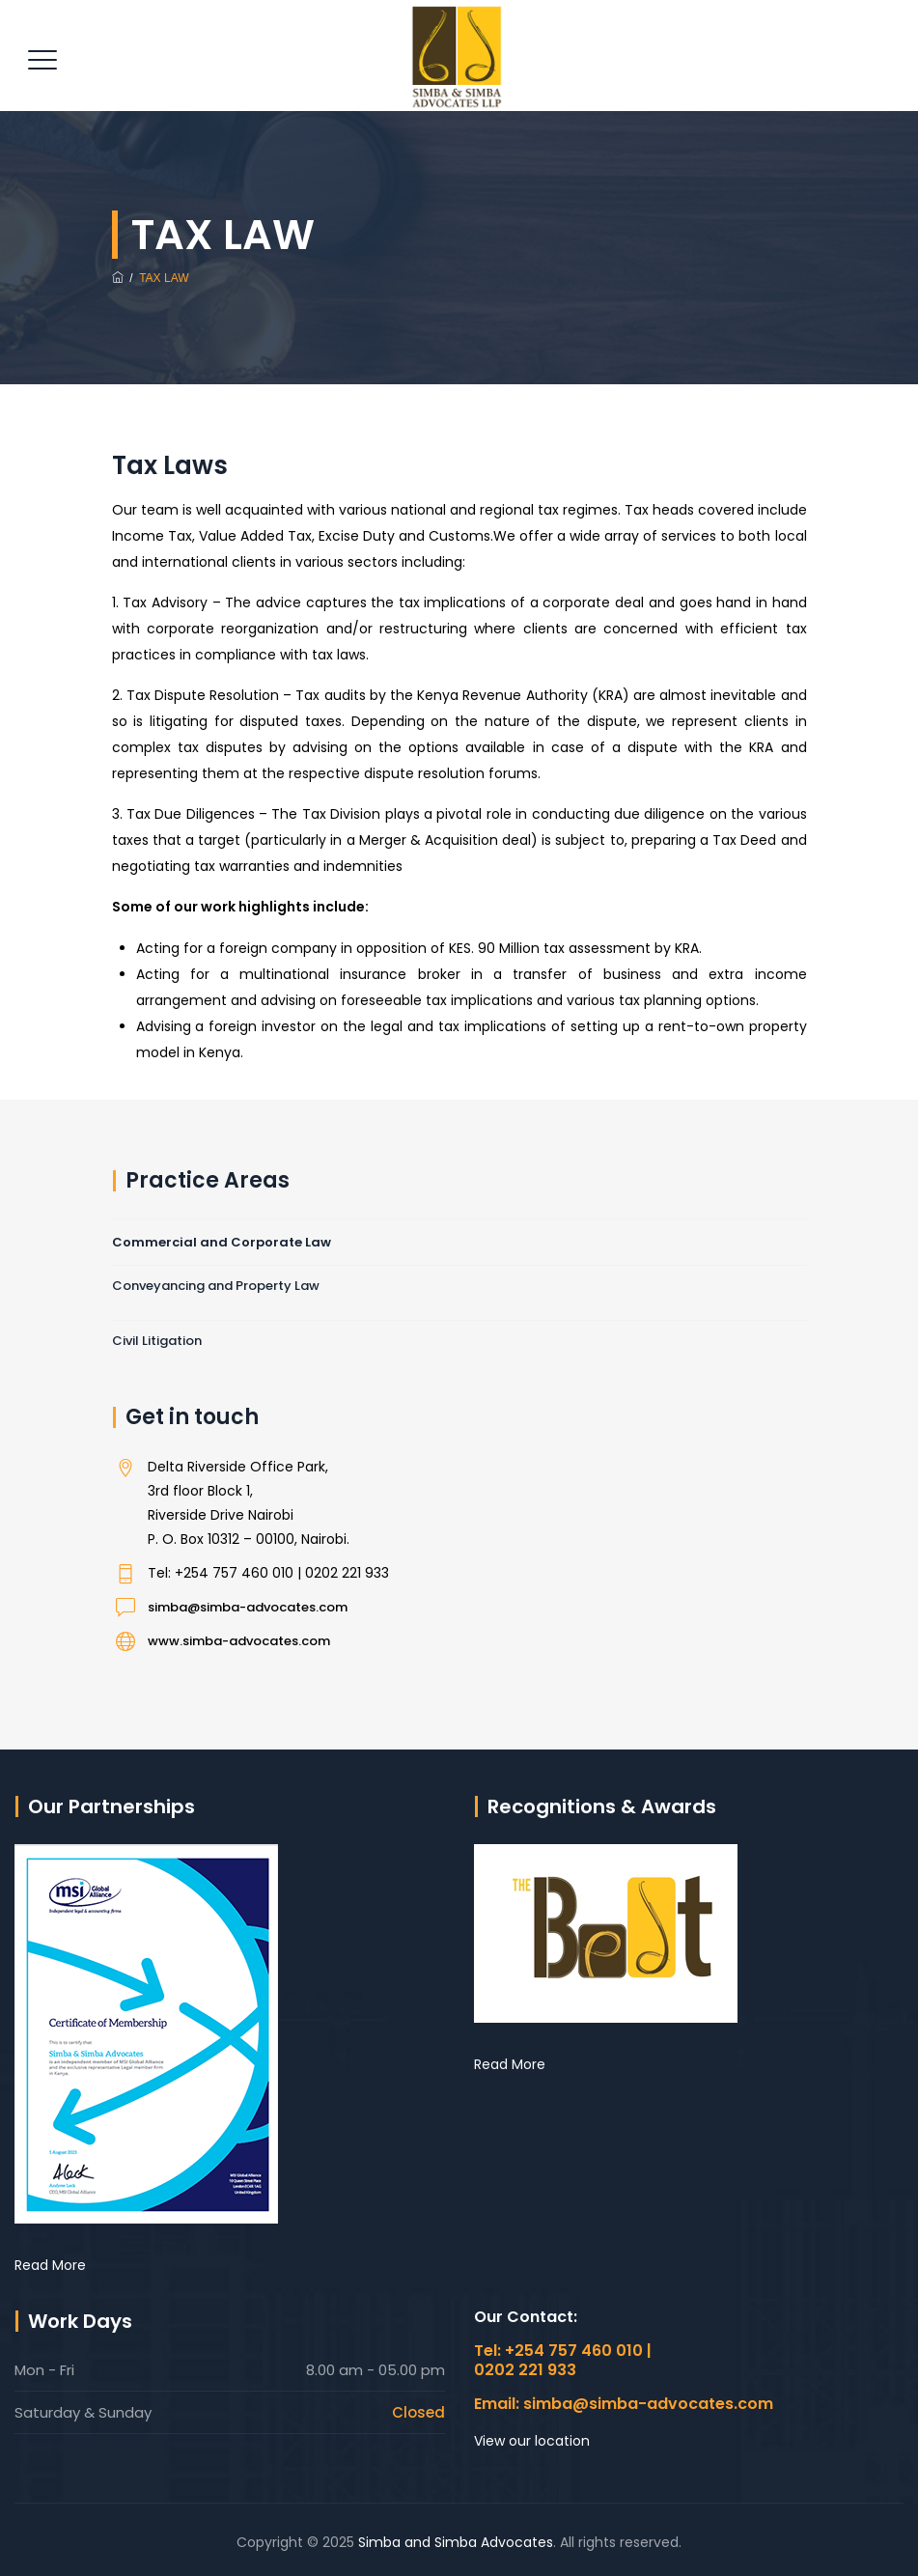 The width and height of the screenshot is (918, 2576). Describe the element at coordinates (455, 2542) in the screenshot. I see `Simba and Simba Advocates` at that location.